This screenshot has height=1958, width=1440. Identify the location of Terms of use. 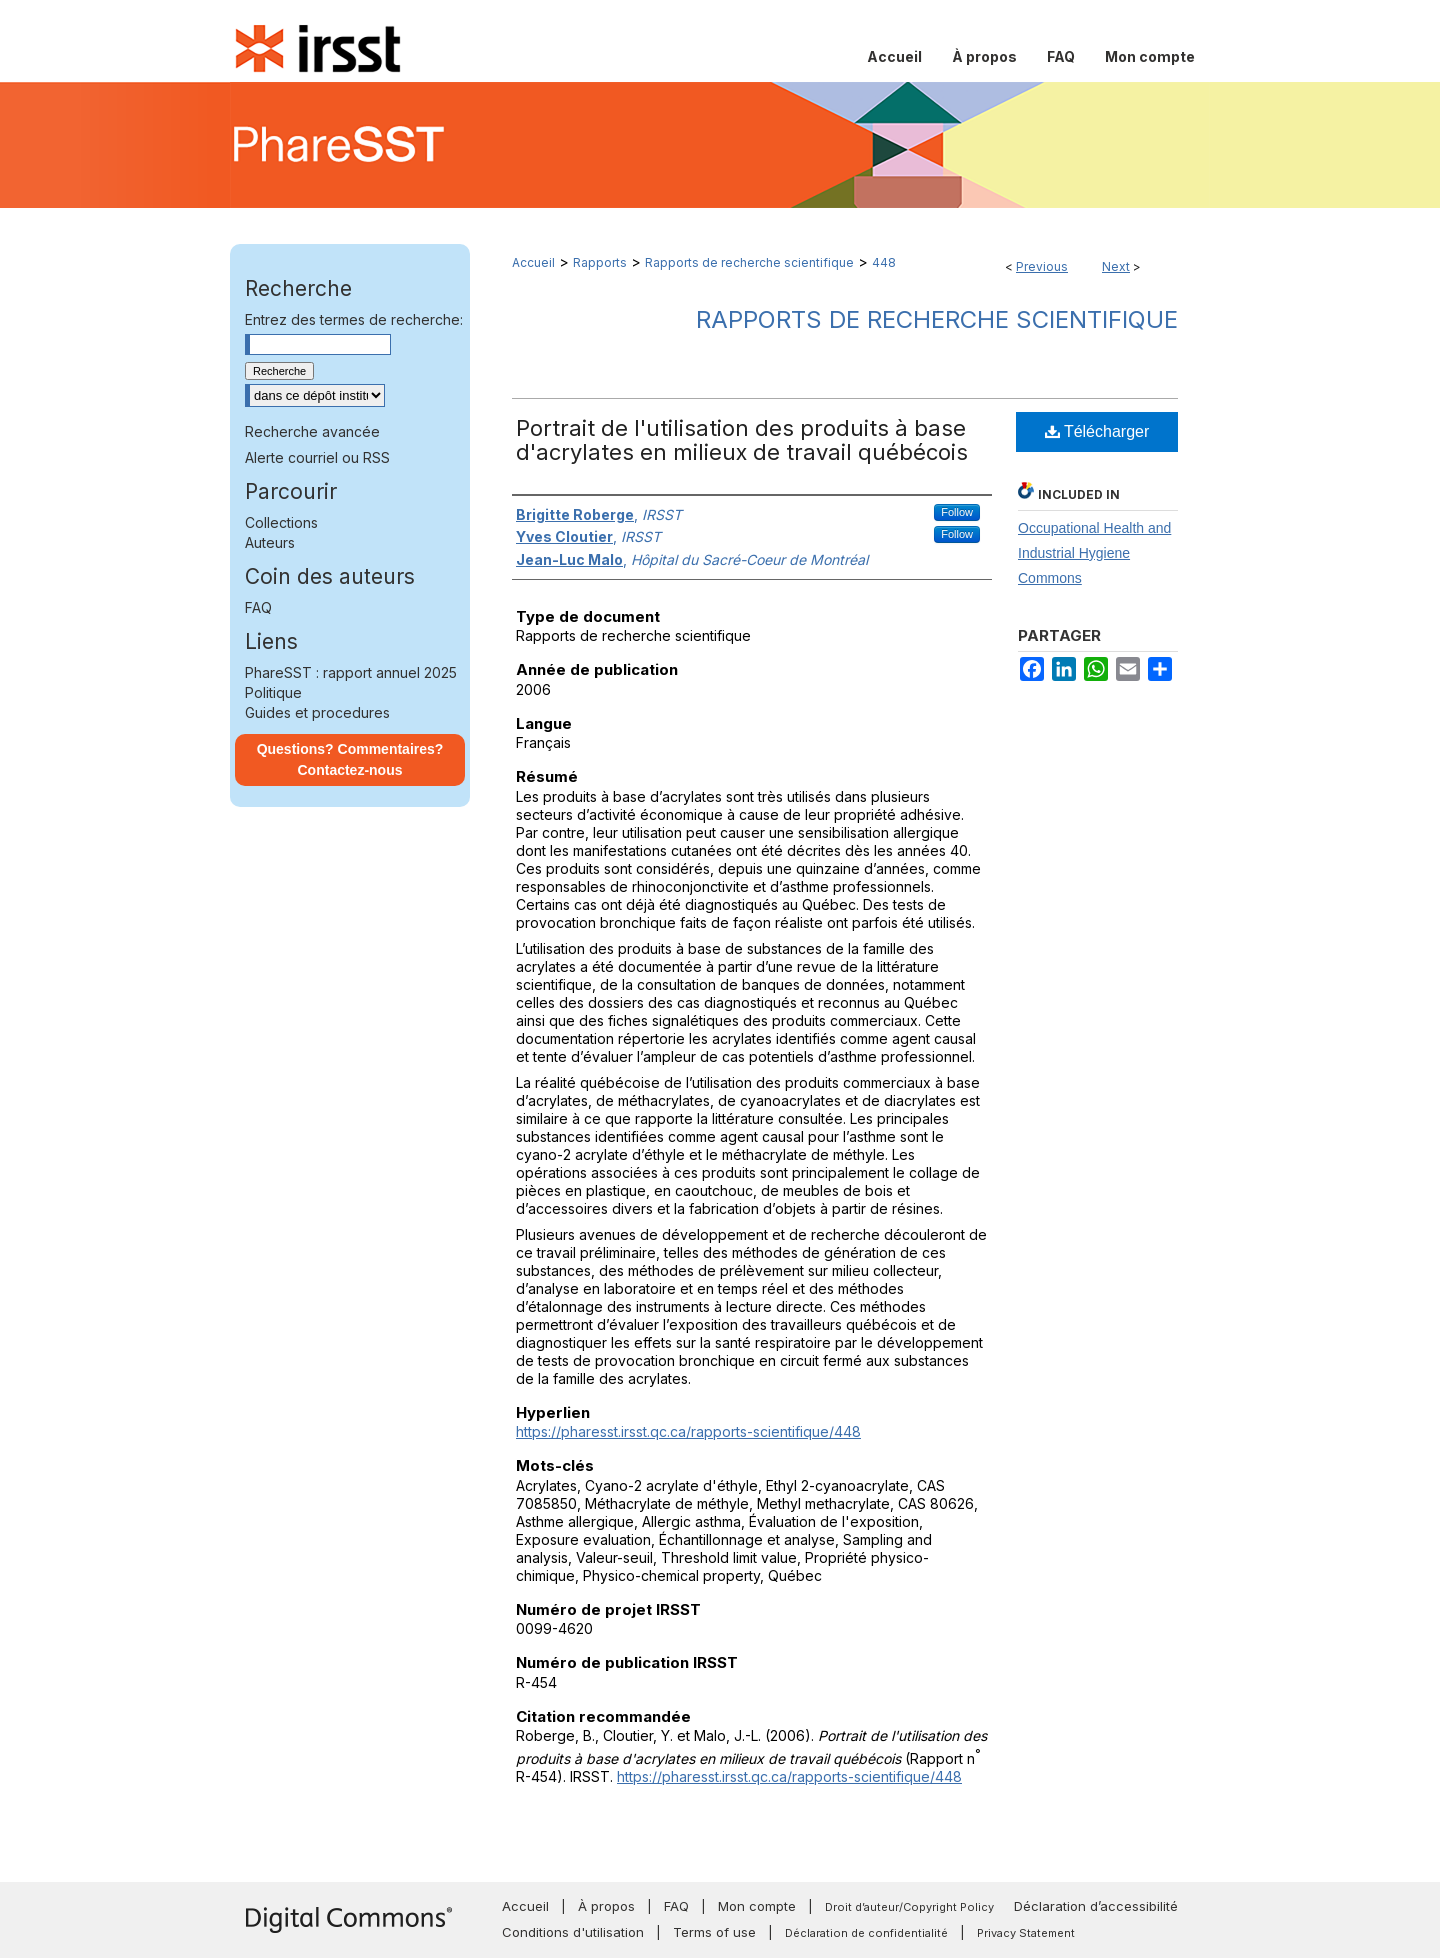
(714, 1932).